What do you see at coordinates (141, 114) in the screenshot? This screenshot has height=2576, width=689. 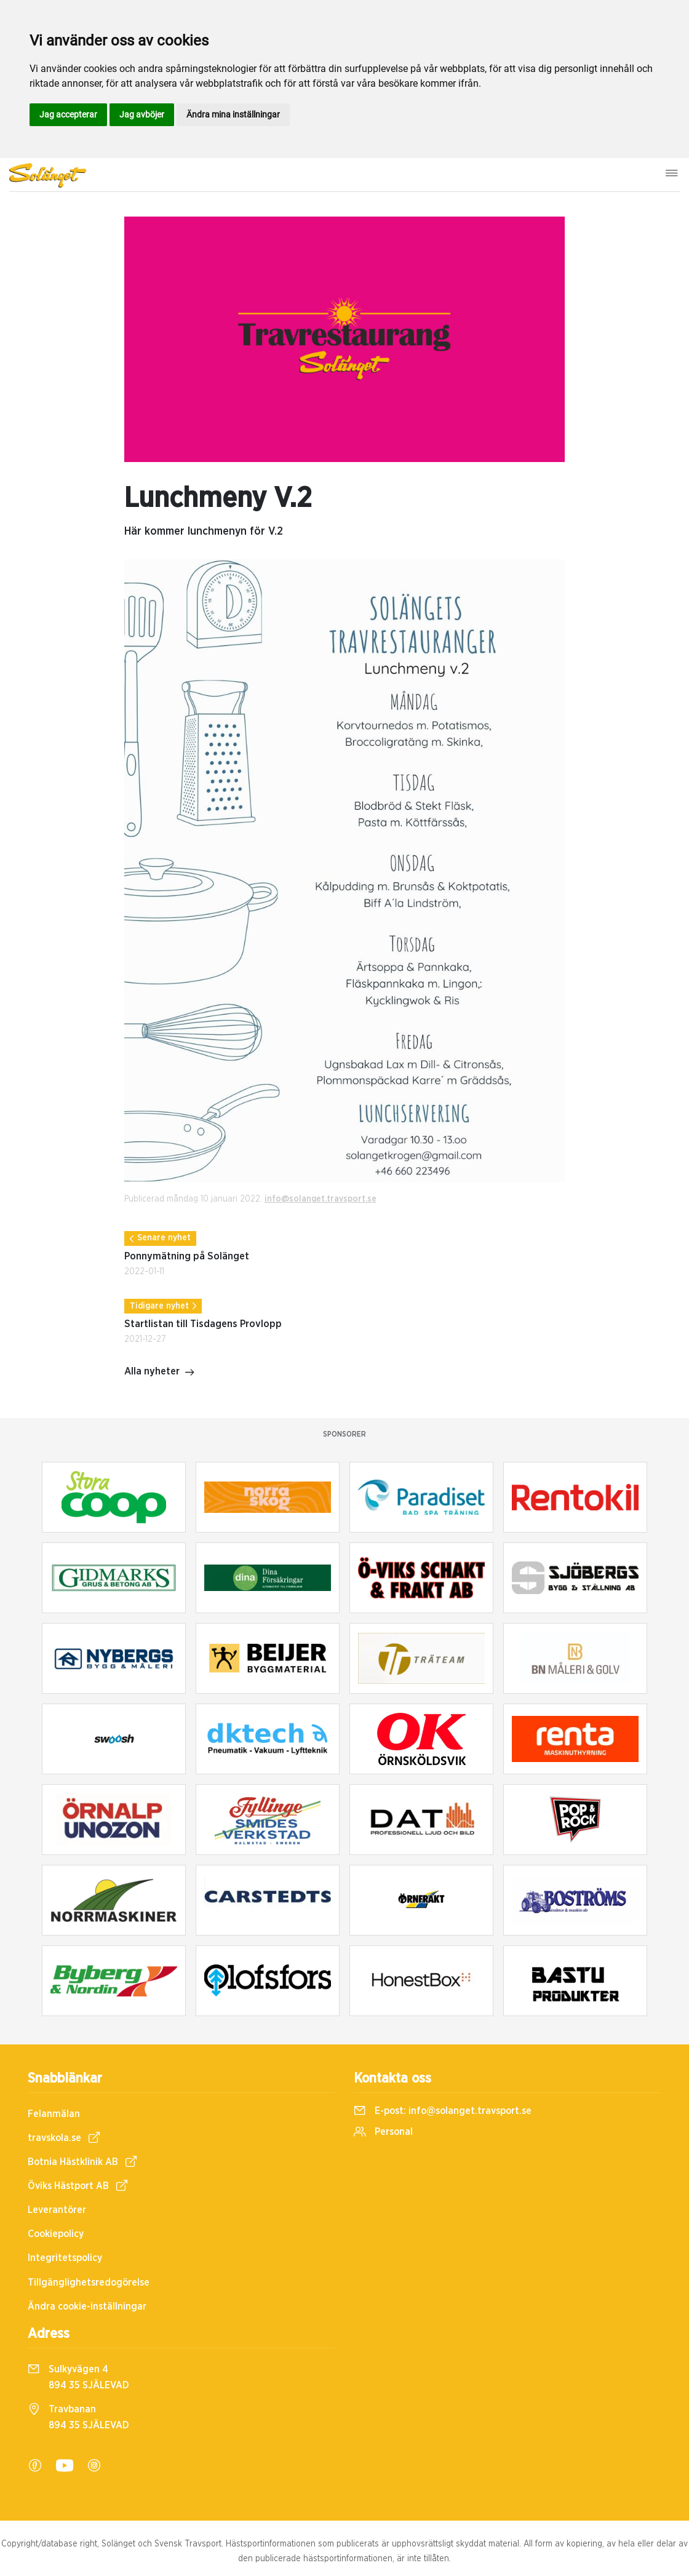 I see `Jag avböjer [button]` at bounding box center [141, 114].